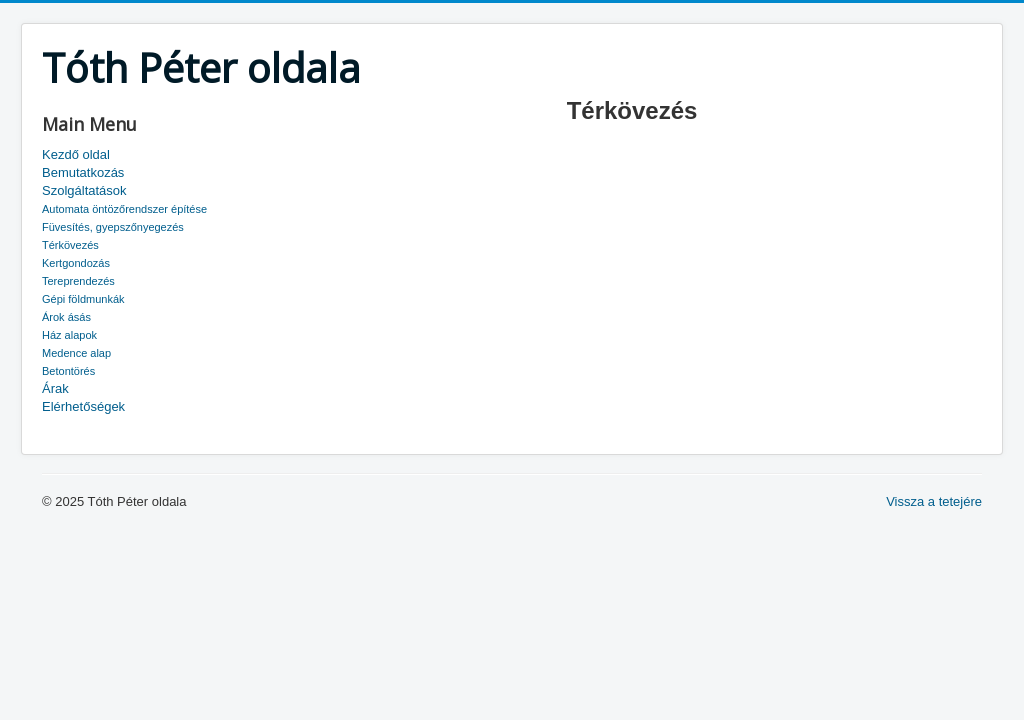 This screenshot has height=720, width=1024. What do you see at coordinates (83, 172) in the screenshot?
I see `Bemutatkozás` at bounding box center [83, 172].